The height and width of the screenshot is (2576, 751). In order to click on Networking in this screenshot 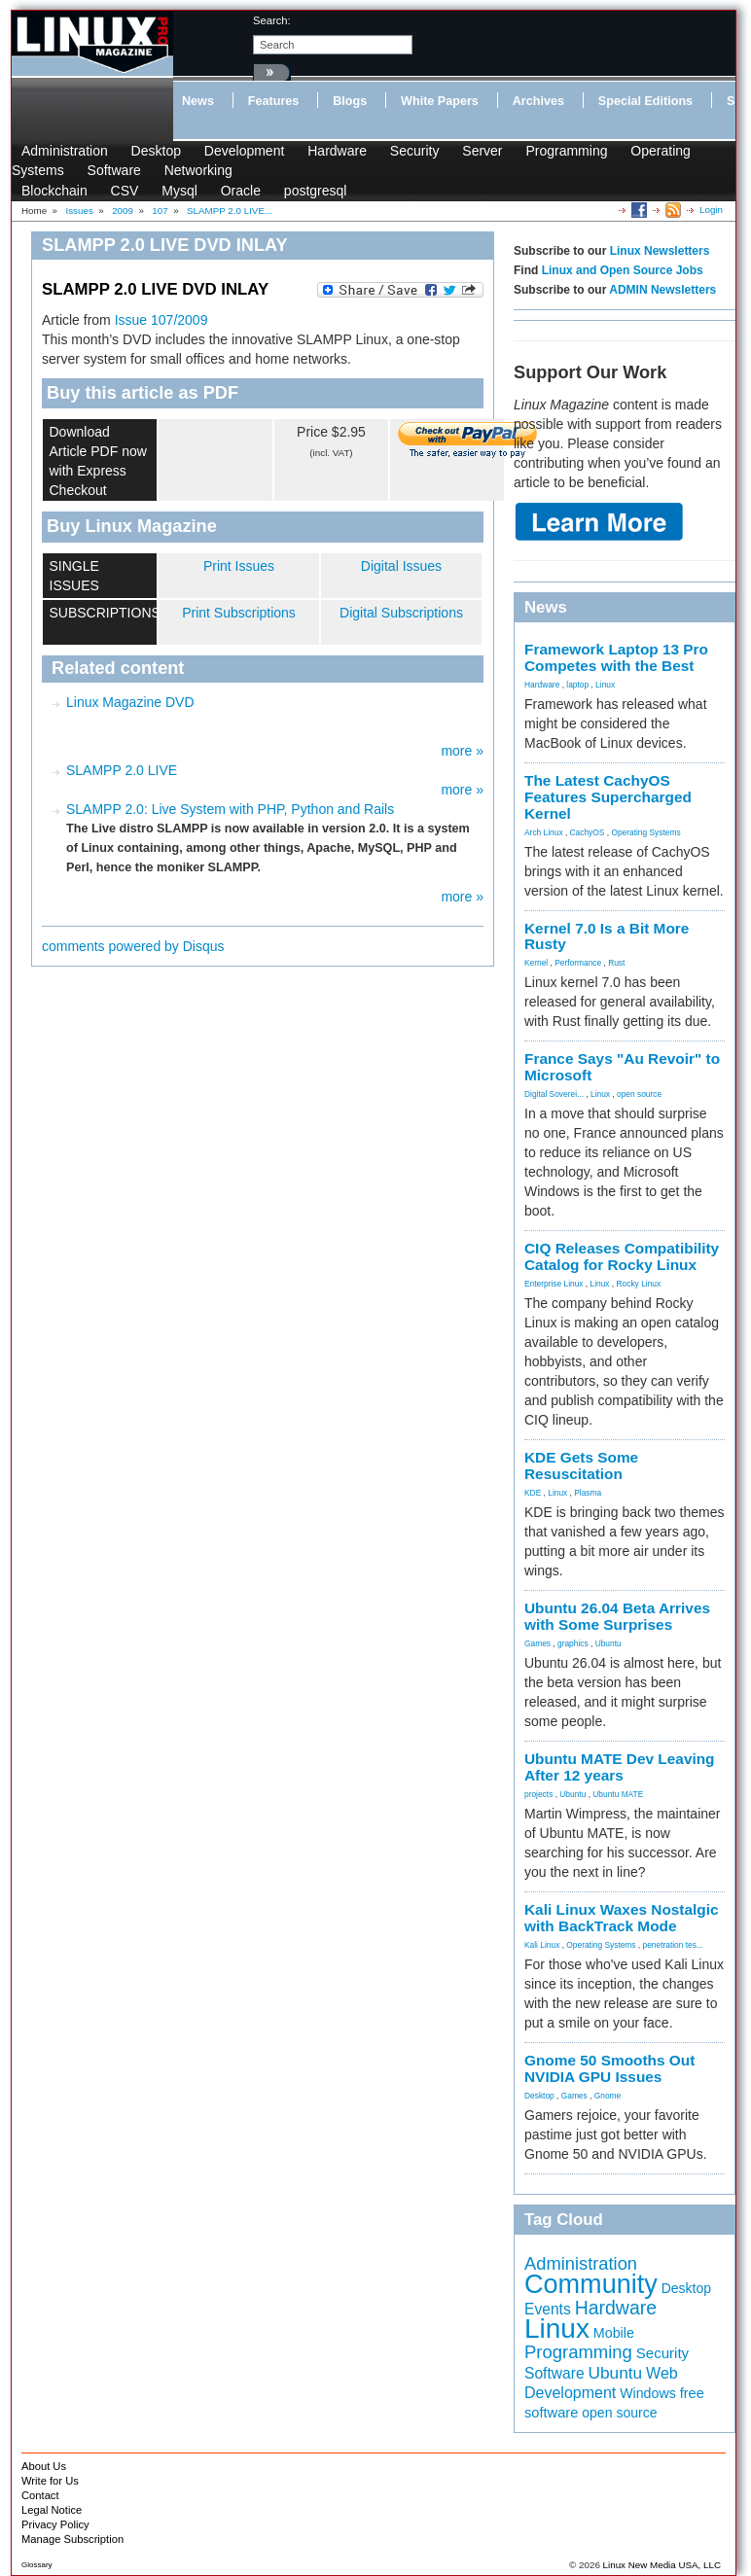, I will do `click(198, 170)`.